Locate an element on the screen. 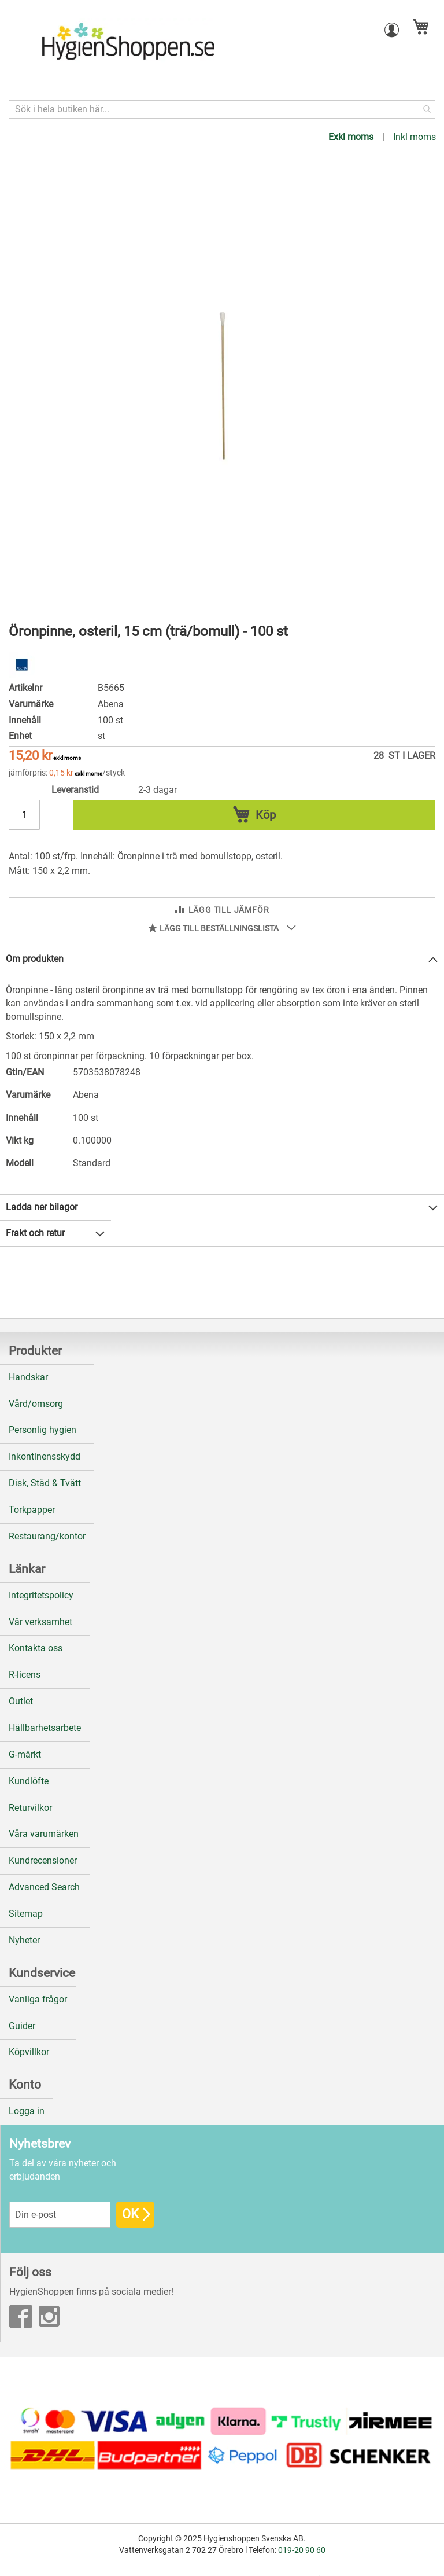  Sitemap is located at coordinates (26, 1913).